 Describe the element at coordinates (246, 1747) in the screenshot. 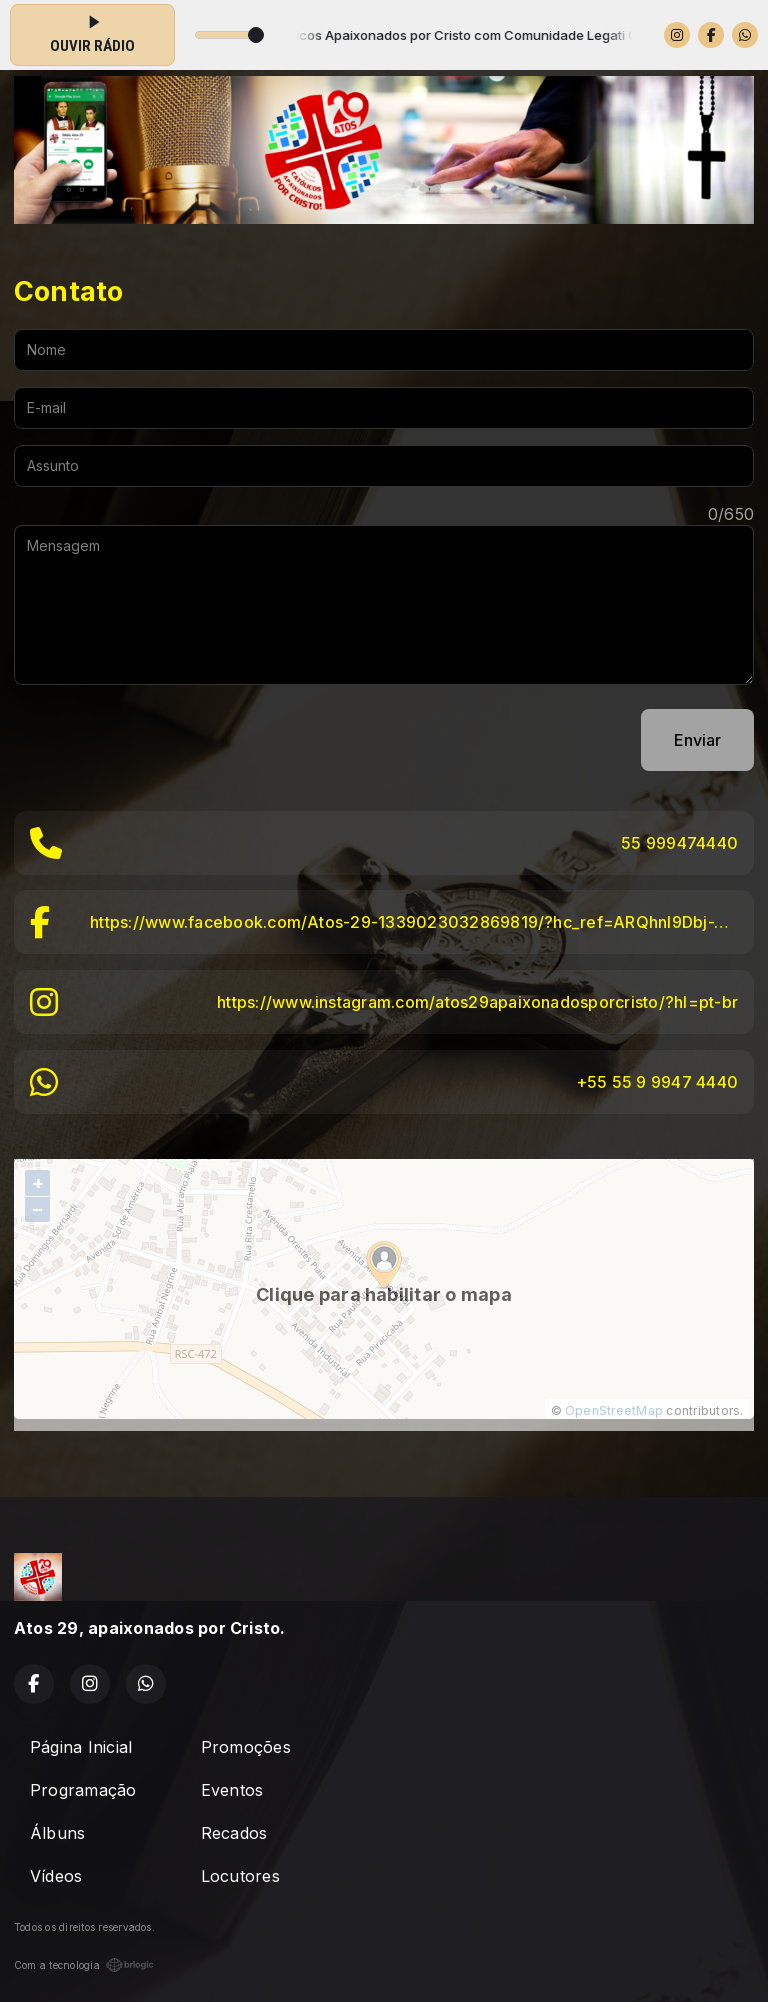

I see `Promoções` at that location.